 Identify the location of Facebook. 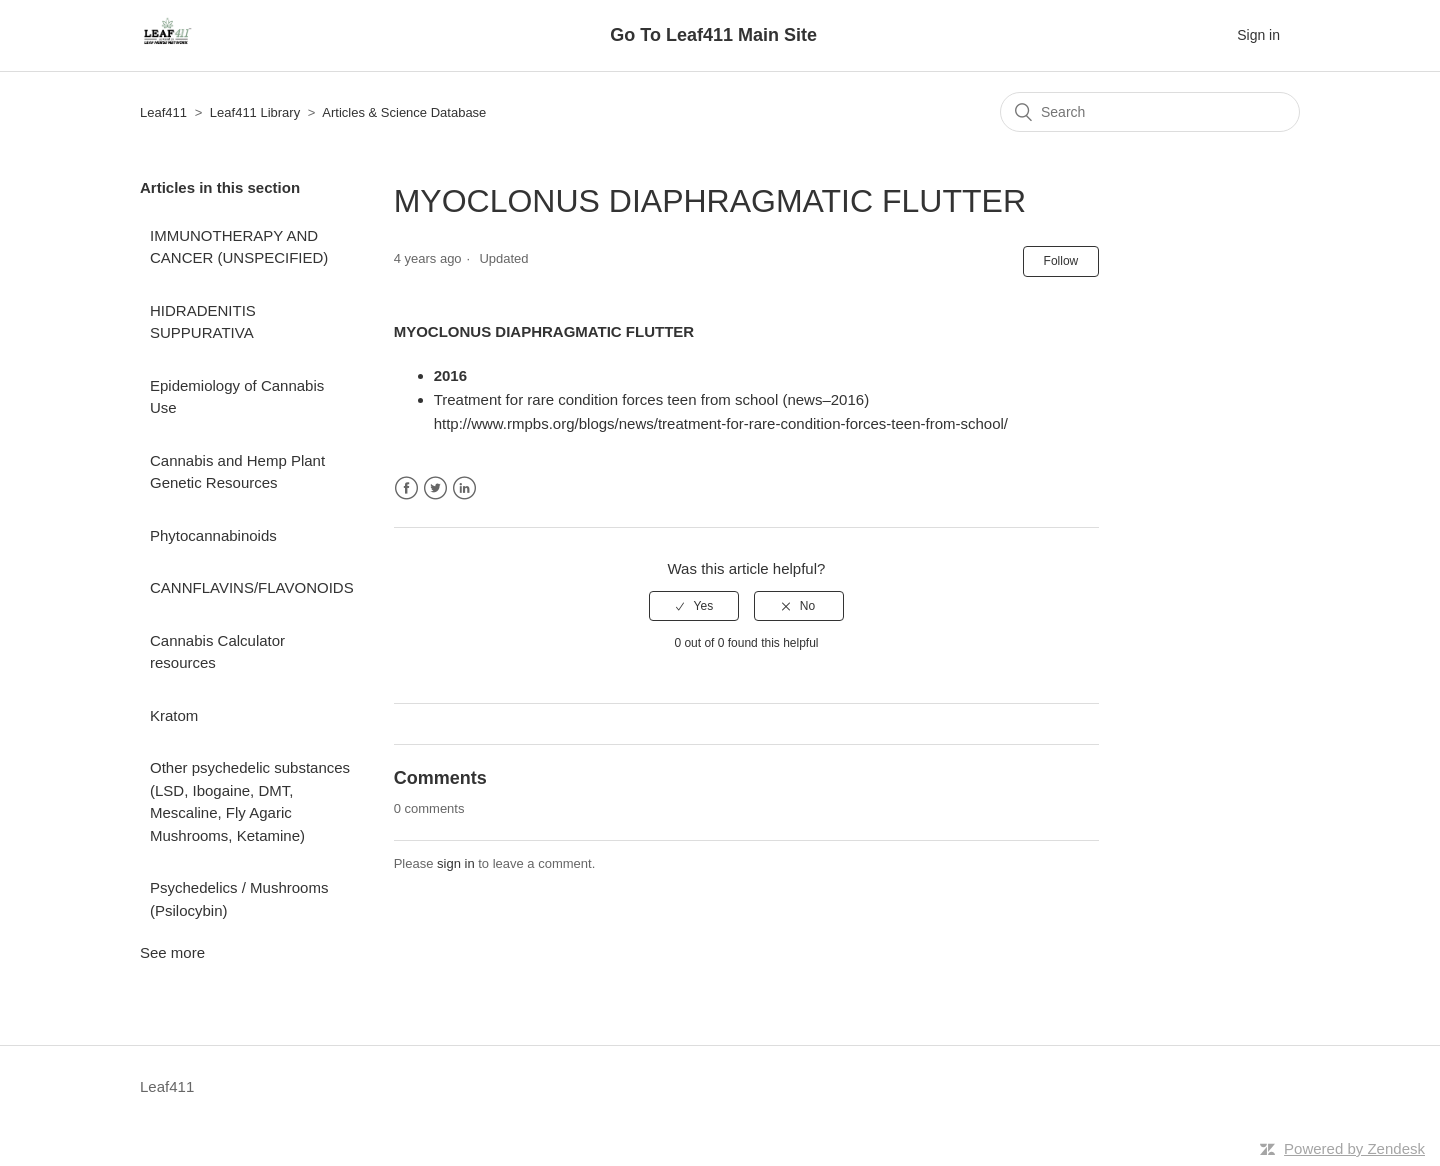
(406, 488).